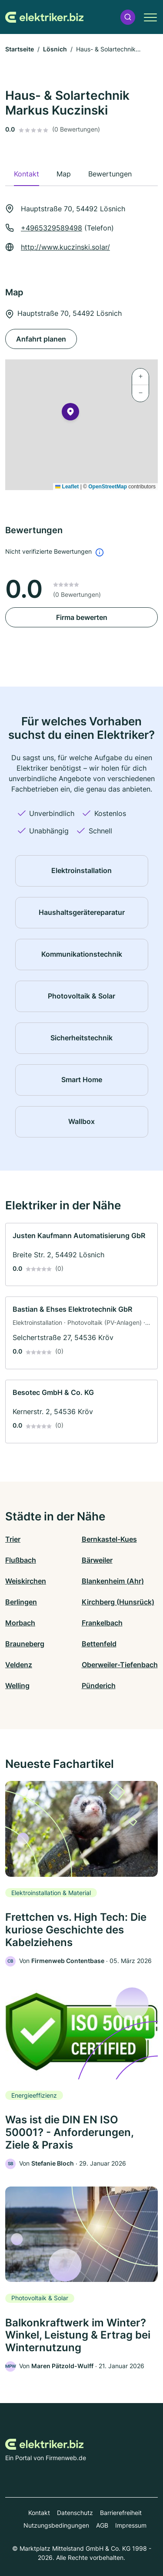  Describe the element at coordinates (65, 247) in the screenshot. I see `http://www.kuczinski.solar/` at that location.